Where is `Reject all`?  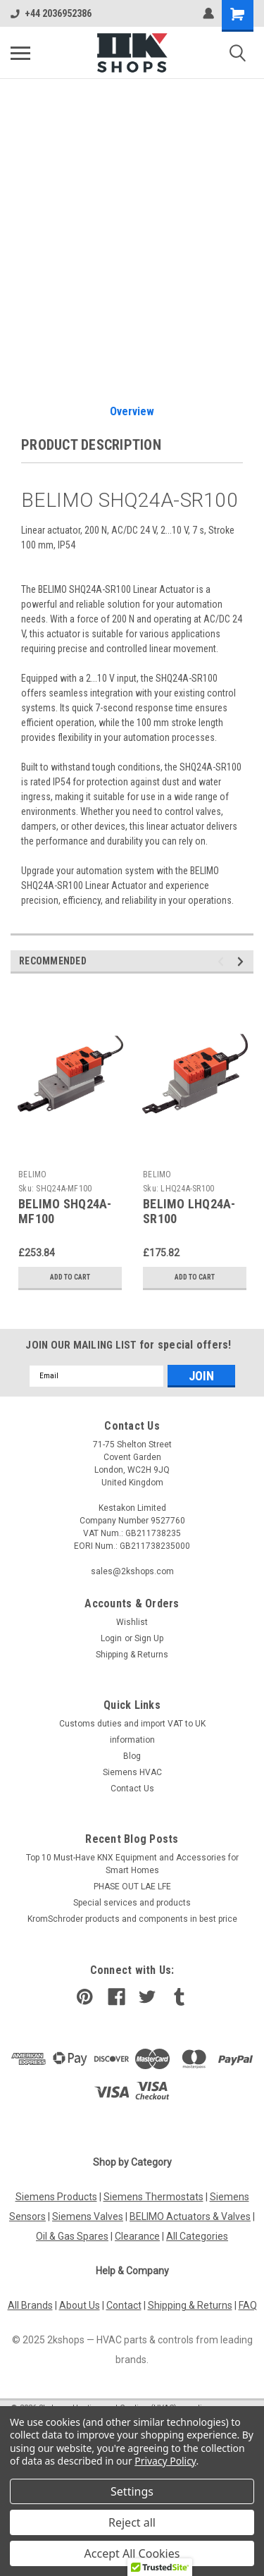
Reject all is located at coordinates (132, 2522).